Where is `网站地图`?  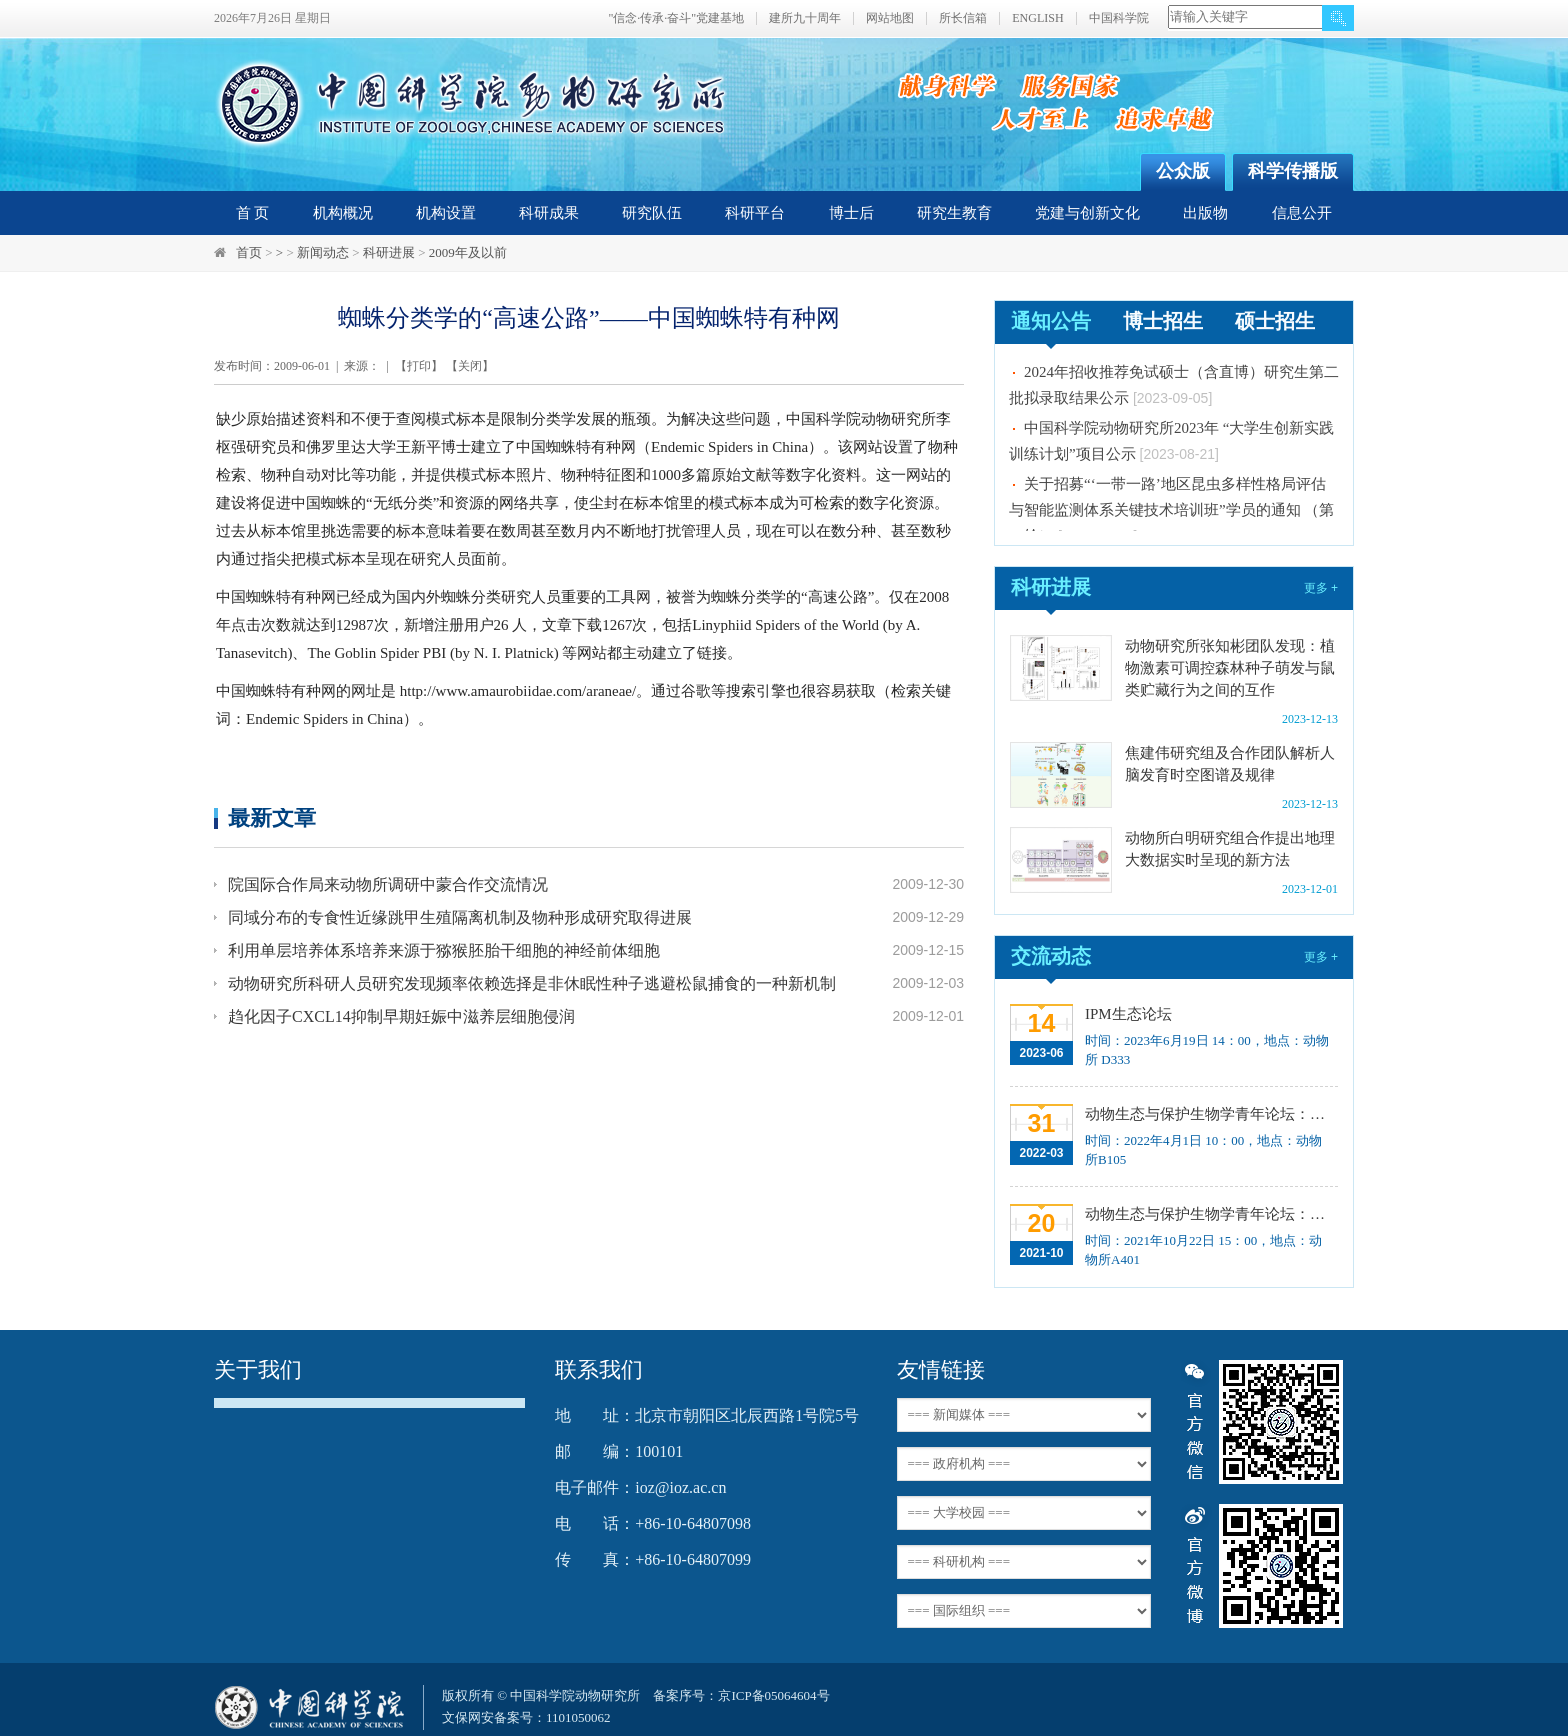
网站地图 is located at coordinates (890, 18).